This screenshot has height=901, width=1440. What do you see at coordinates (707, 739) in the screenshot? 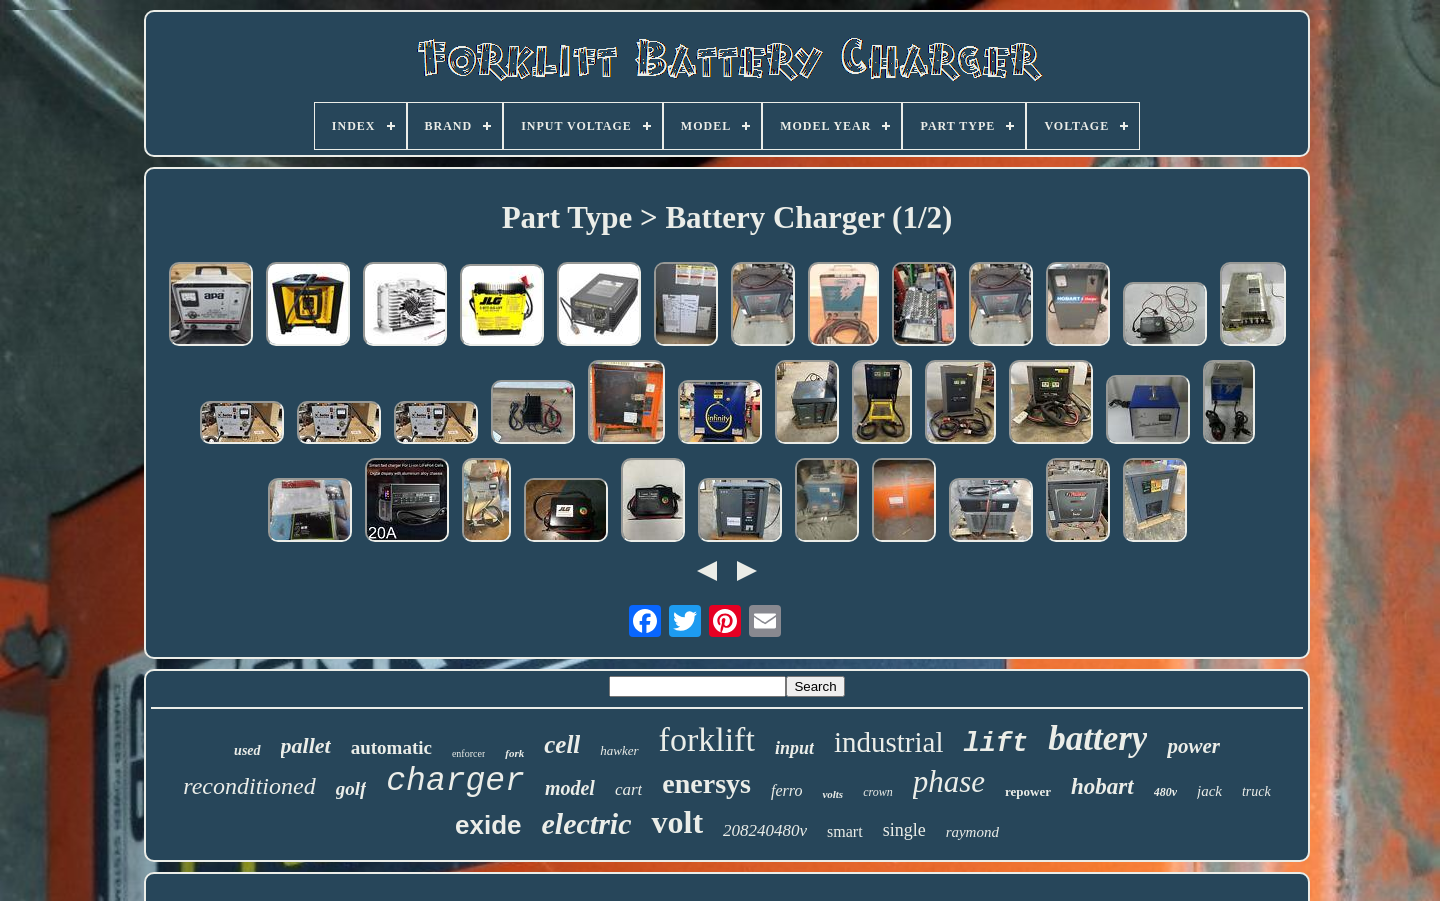
I see `forklift` at bounding box center [707, 739].